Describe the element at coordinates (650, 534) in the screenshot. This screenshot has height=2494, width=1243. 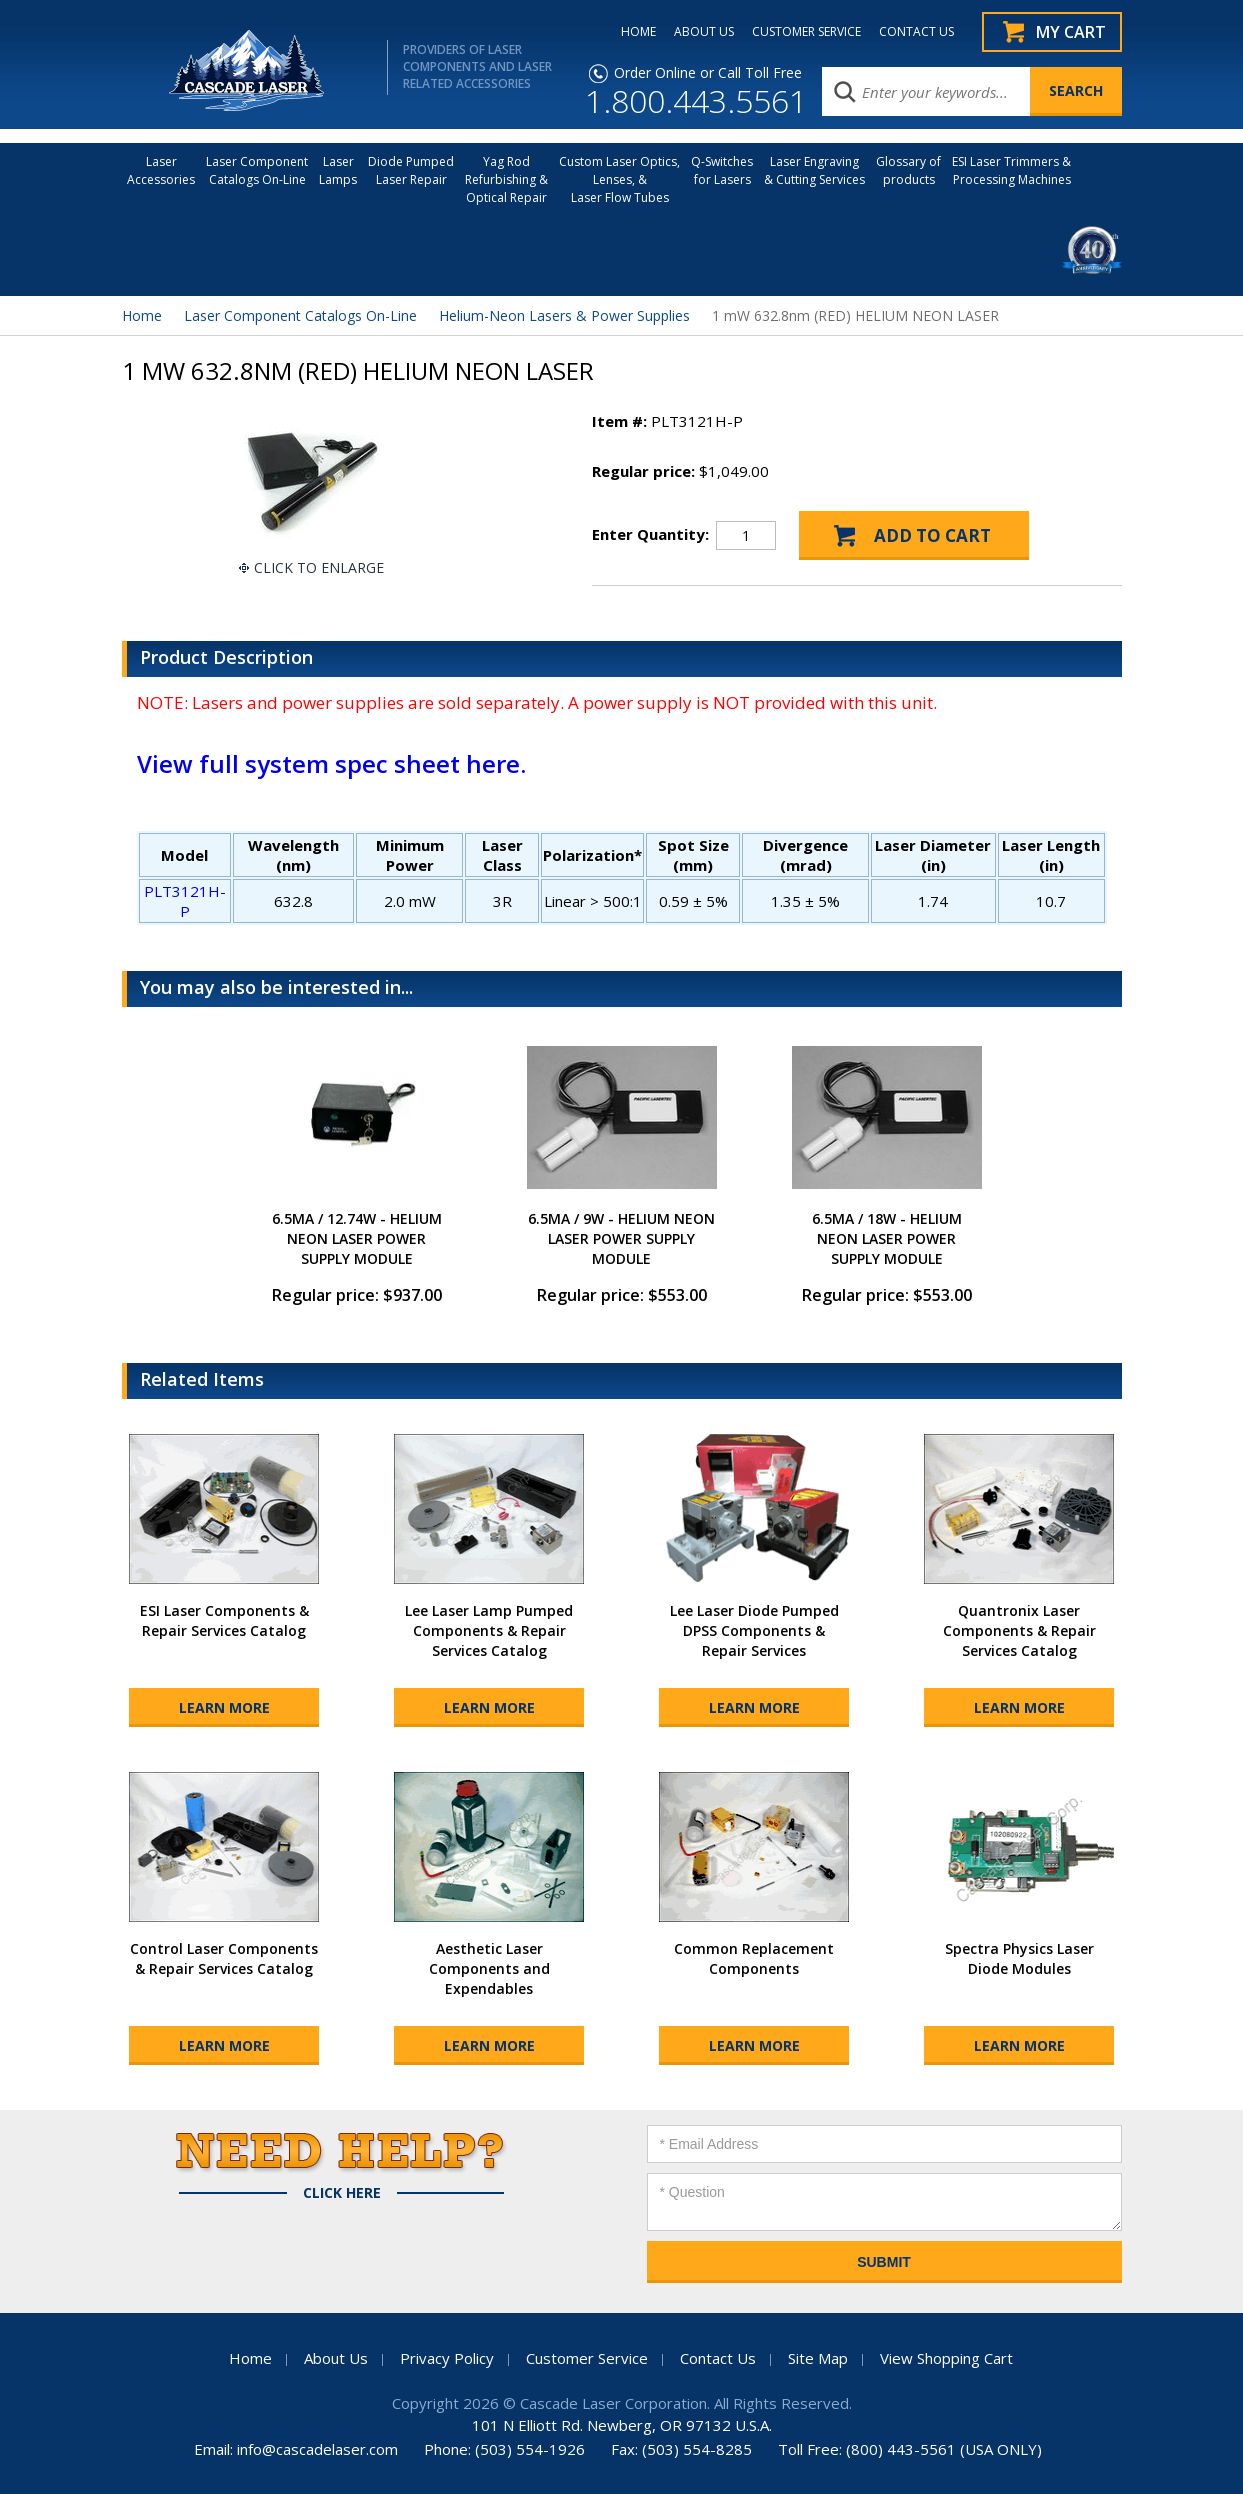
I see `Enter Quantity:` at that location.